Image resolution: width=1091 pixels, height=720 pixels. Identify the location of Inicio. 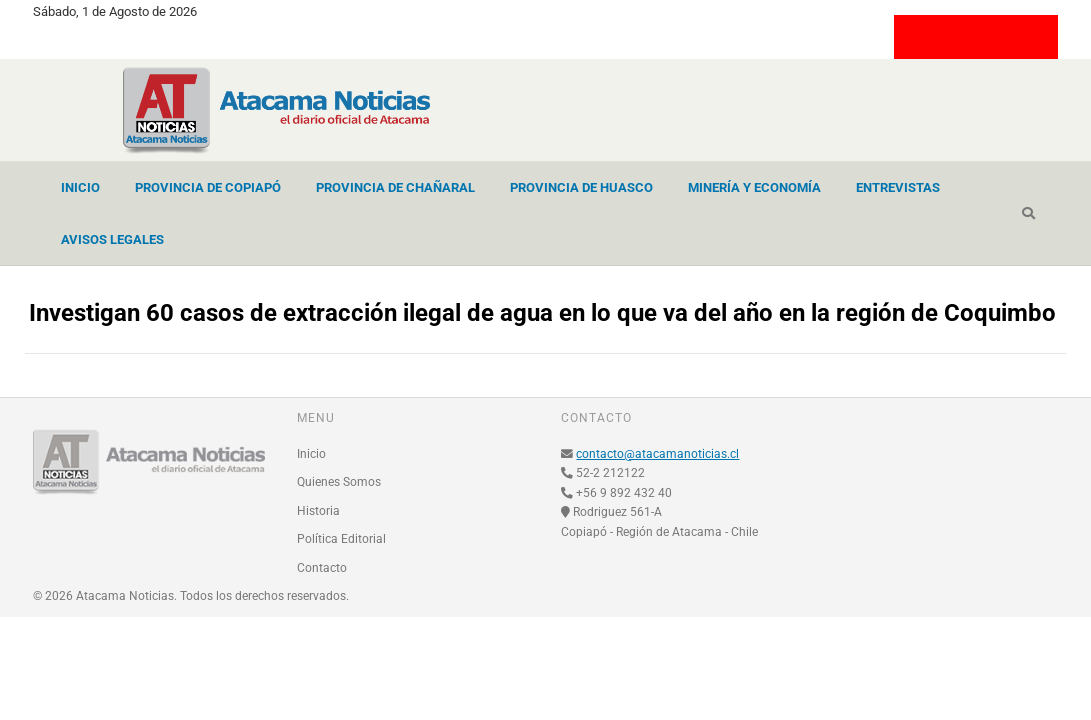
(80, 187).